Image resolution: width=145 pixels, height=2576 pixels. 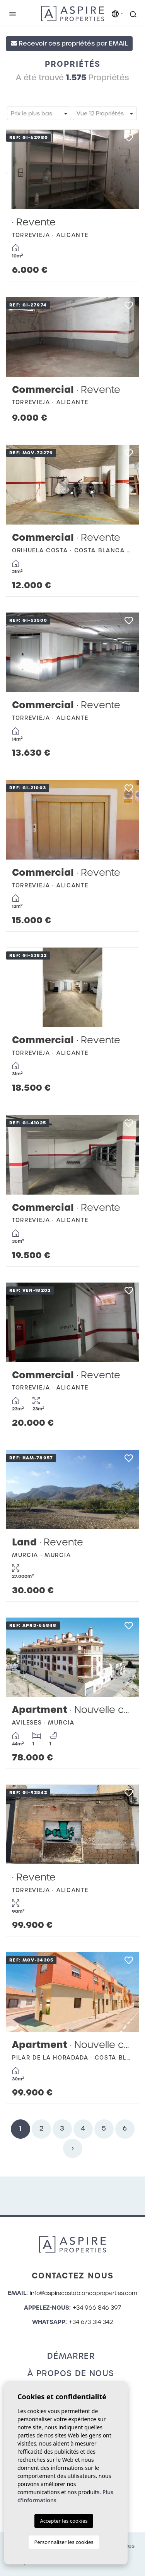 I want to click on Personnaliser les cookies, so click(x=63, y=2542).